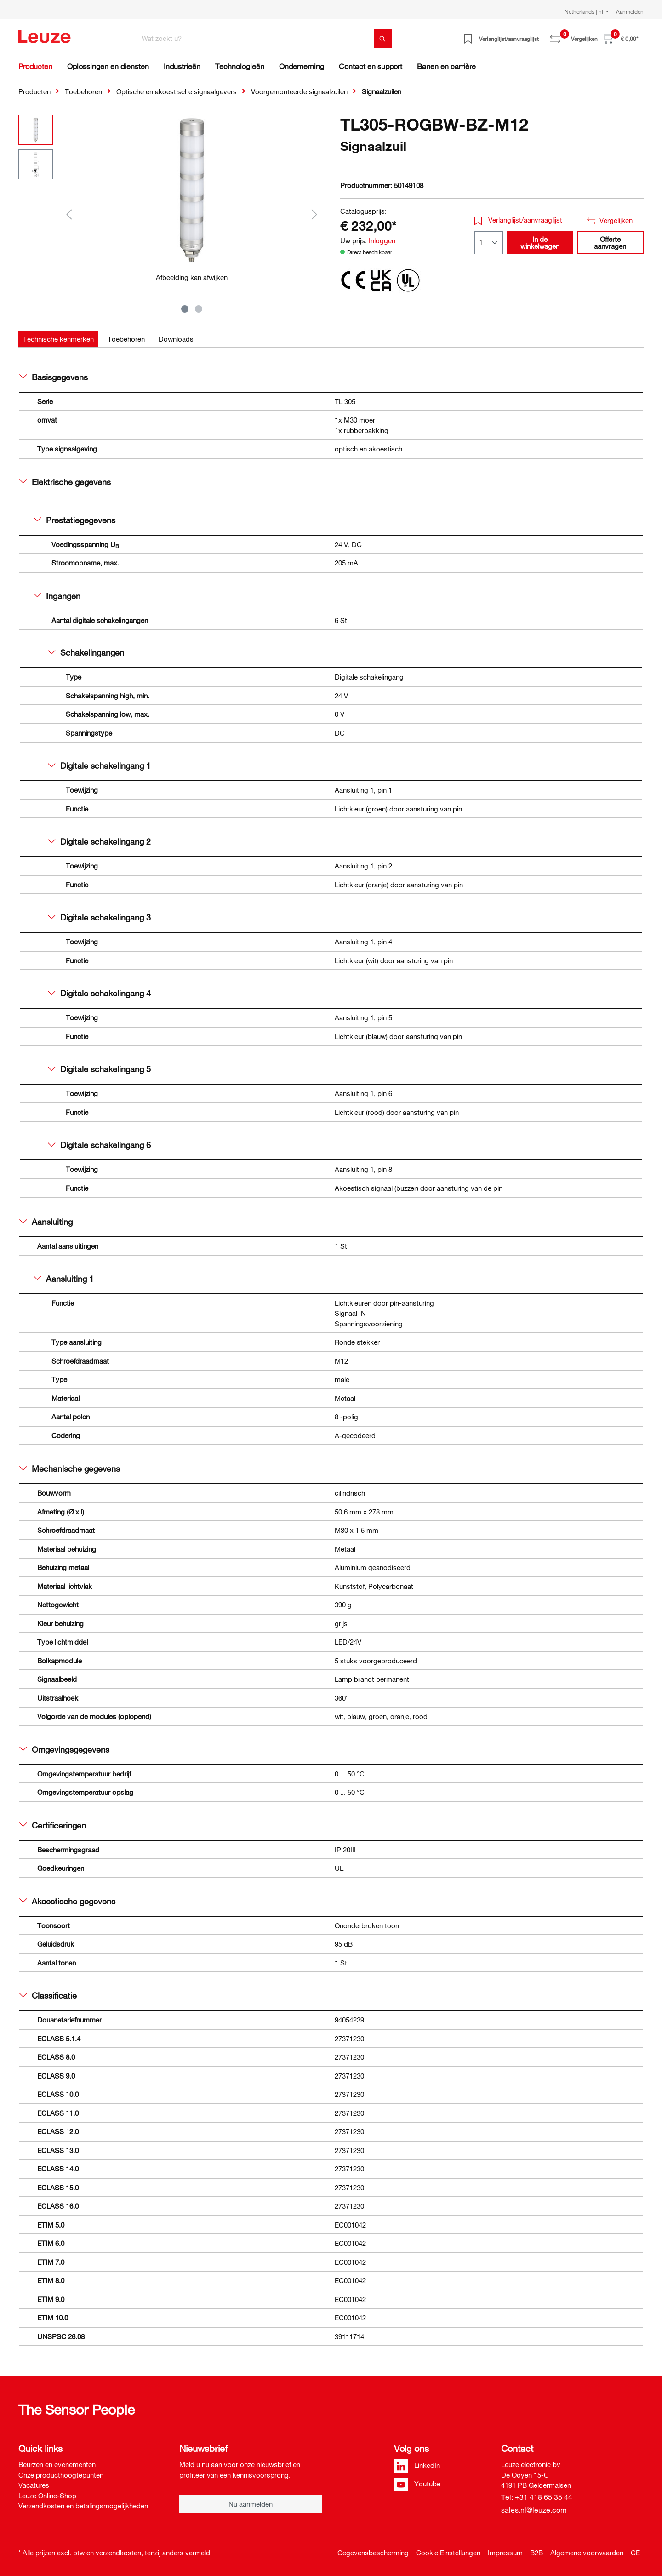  What do you see at coordinates (99, 917) in the screenshot?
I see `Digitale schakelingang 3` at bounding box center [99, 917].